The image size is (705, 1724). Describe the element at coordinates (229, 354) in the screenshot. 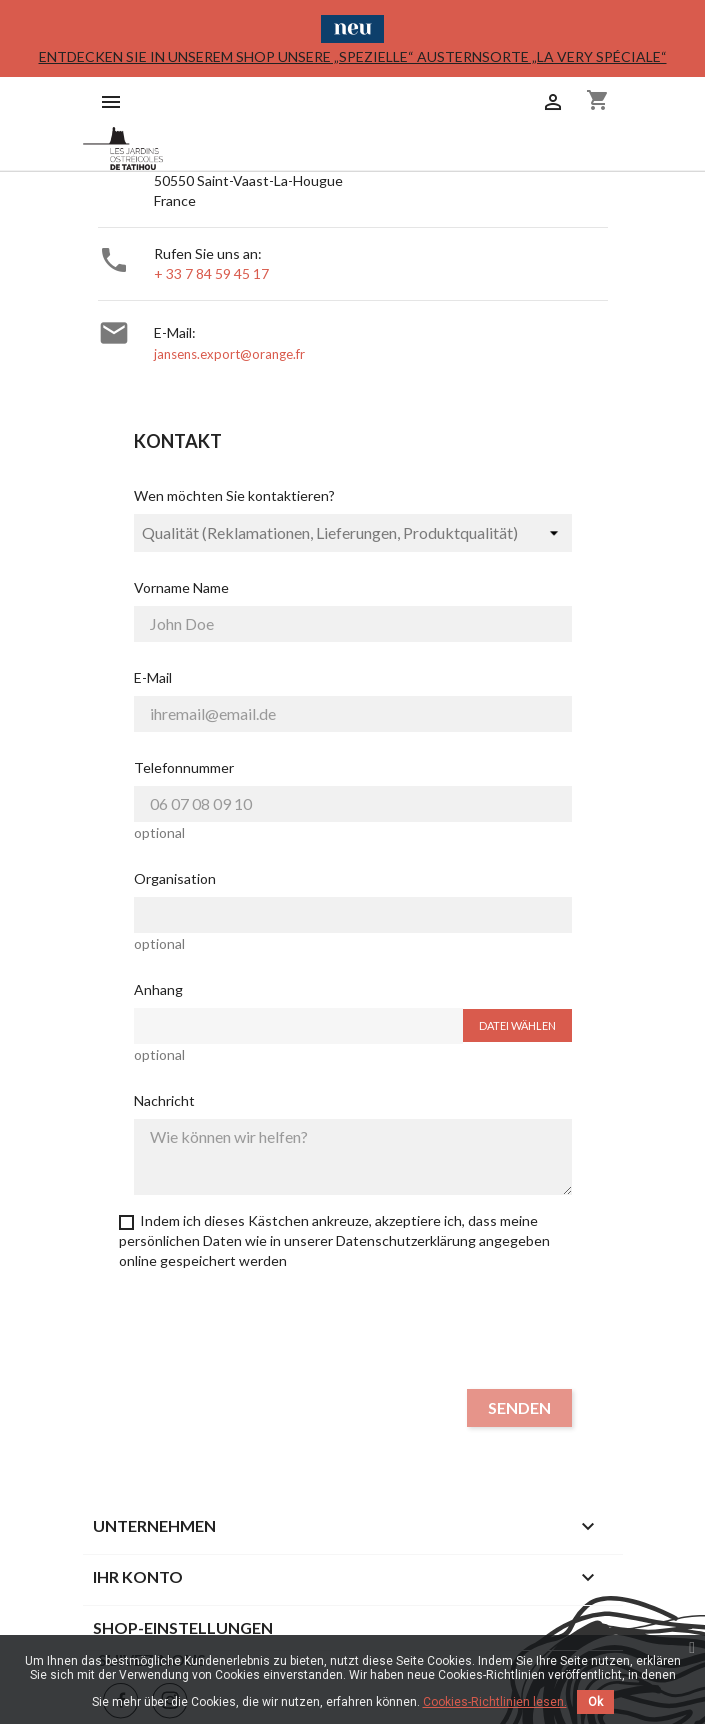

I see `jansens.export@orange.fr` at that location.